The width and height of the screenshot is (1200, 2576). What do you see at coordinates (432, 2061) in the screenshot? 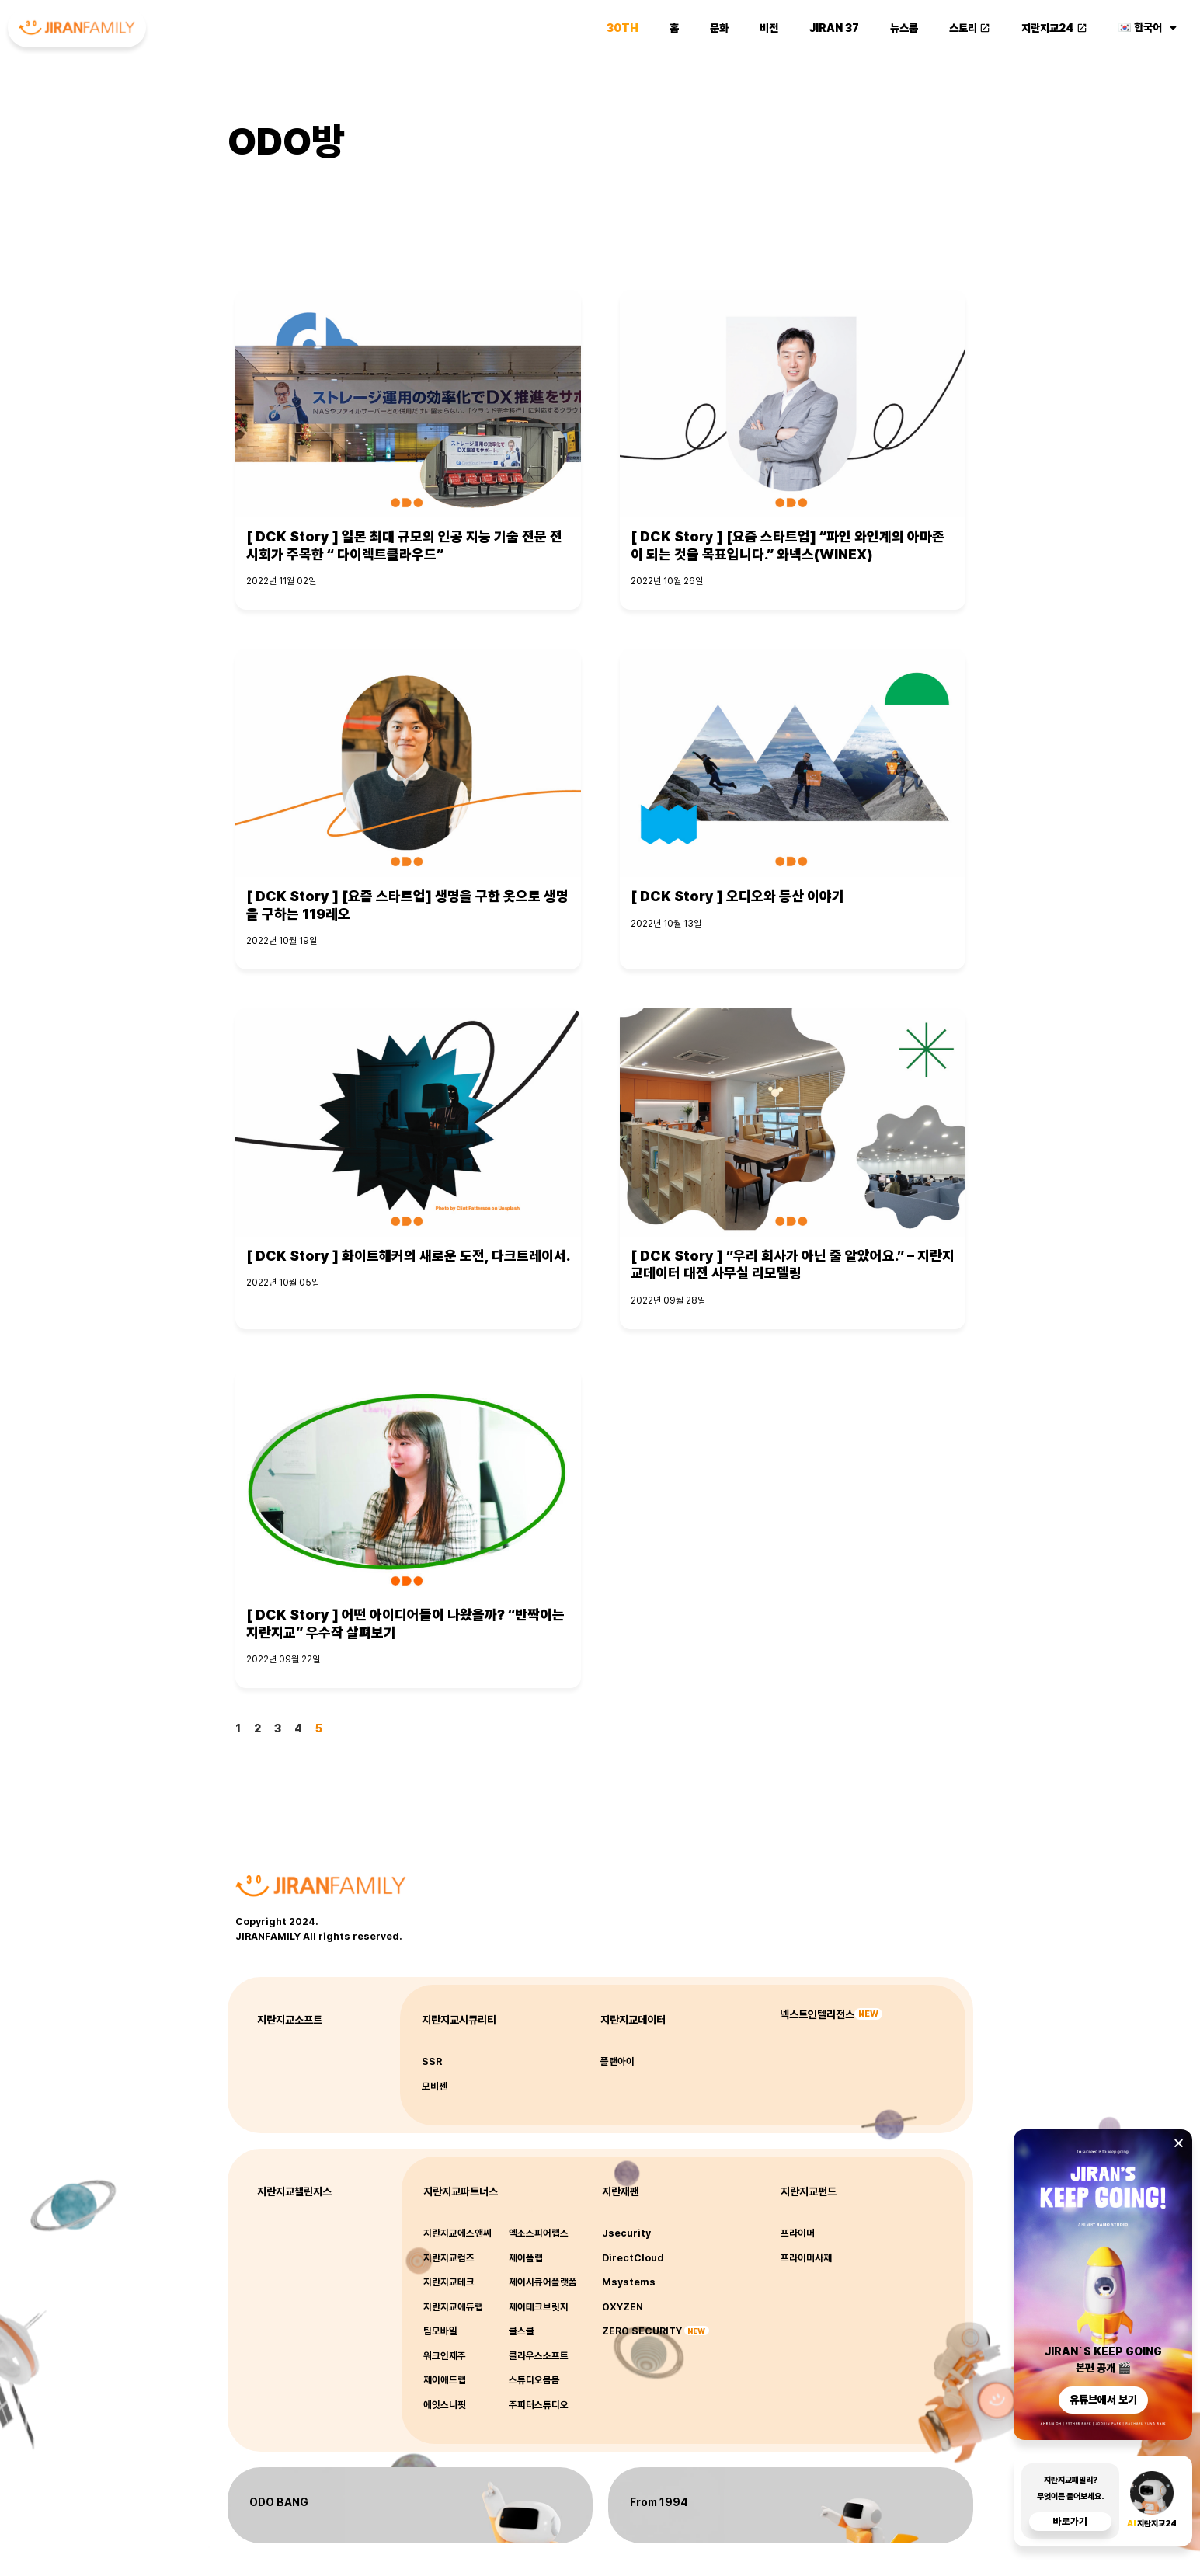
I see `SSR` at bounding box center [432, 2061].